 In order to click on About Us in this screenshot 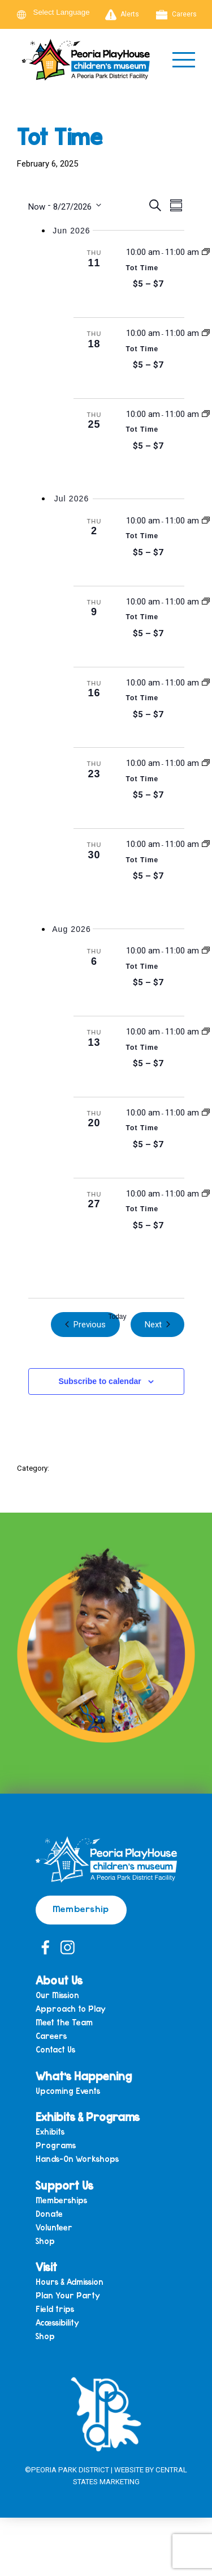, I will do `click(59, 1980)`.